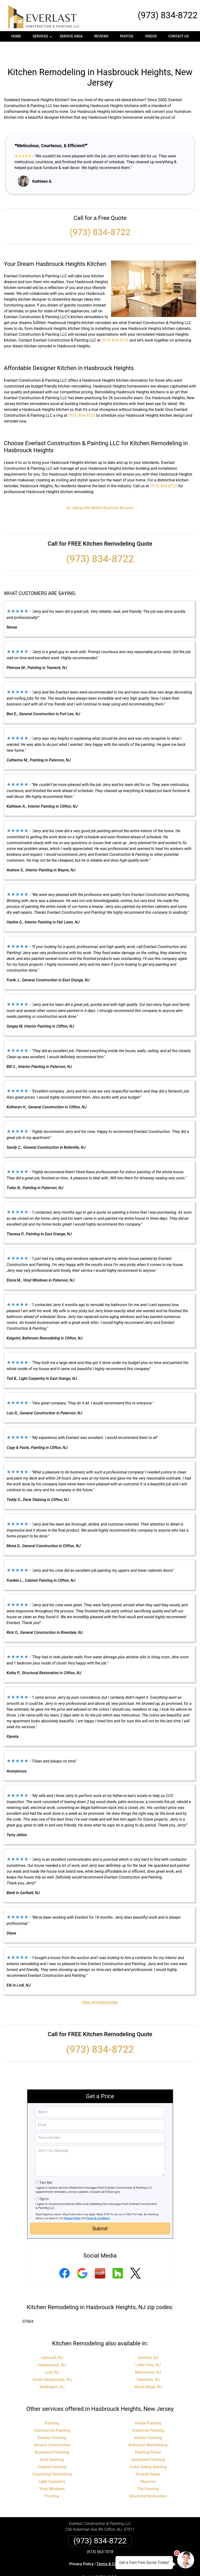 The width and height of the screenshot is (200, 2576). What do you see at coordinates (52, 2348) in the screenshot?
I see `Hackensack, NJ` at bounding box center [52, 2348].